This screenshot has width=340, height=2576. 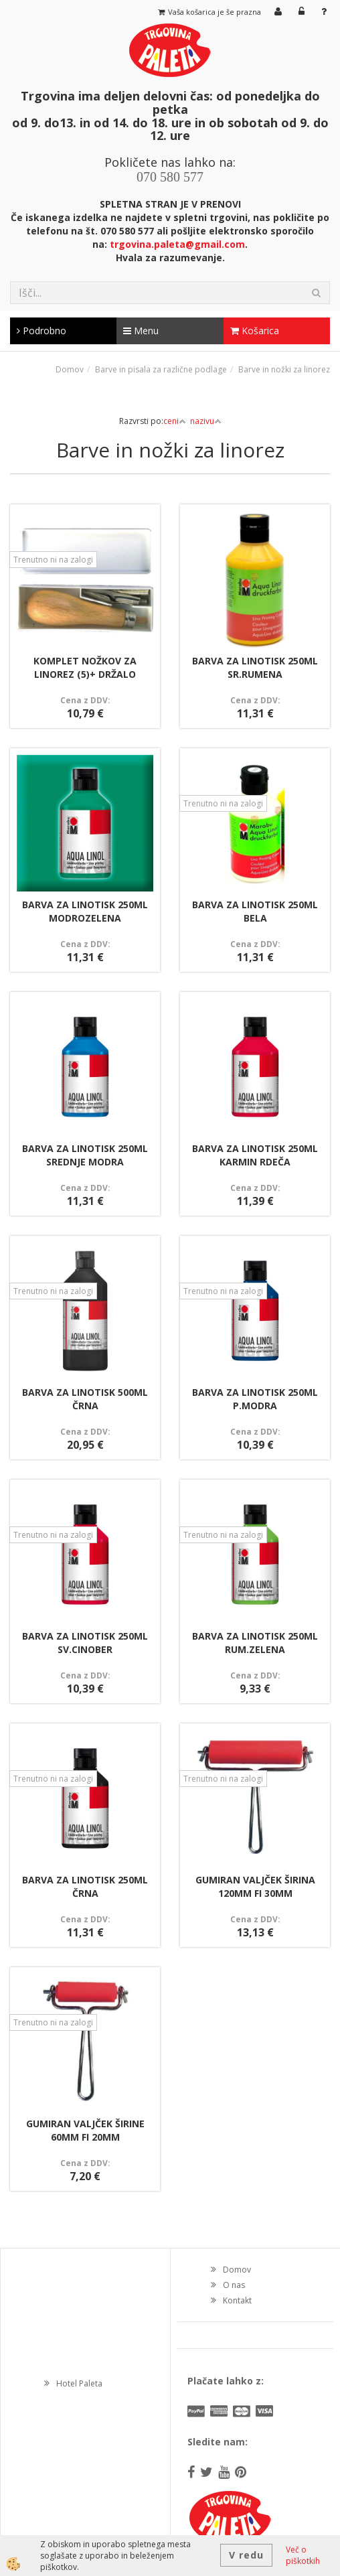 What do you see at coordinates (85, 1643) in the screenshot?
I see `BARVA ZA LINOTISK 250ML SV.CINOBER` at bounding box center [85, 1643].